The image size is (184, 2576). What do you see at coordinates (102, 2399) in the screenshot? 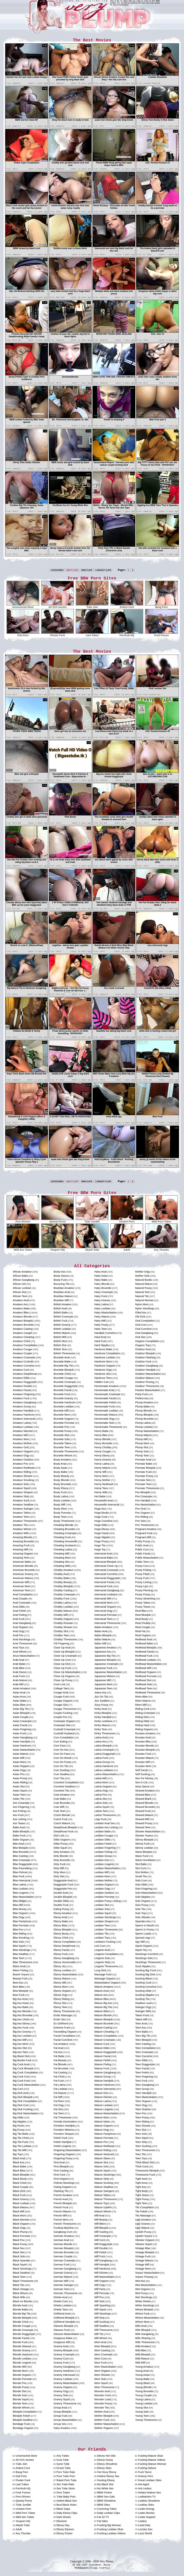
I see `Monster Load` at bounding box center [102, 2399].